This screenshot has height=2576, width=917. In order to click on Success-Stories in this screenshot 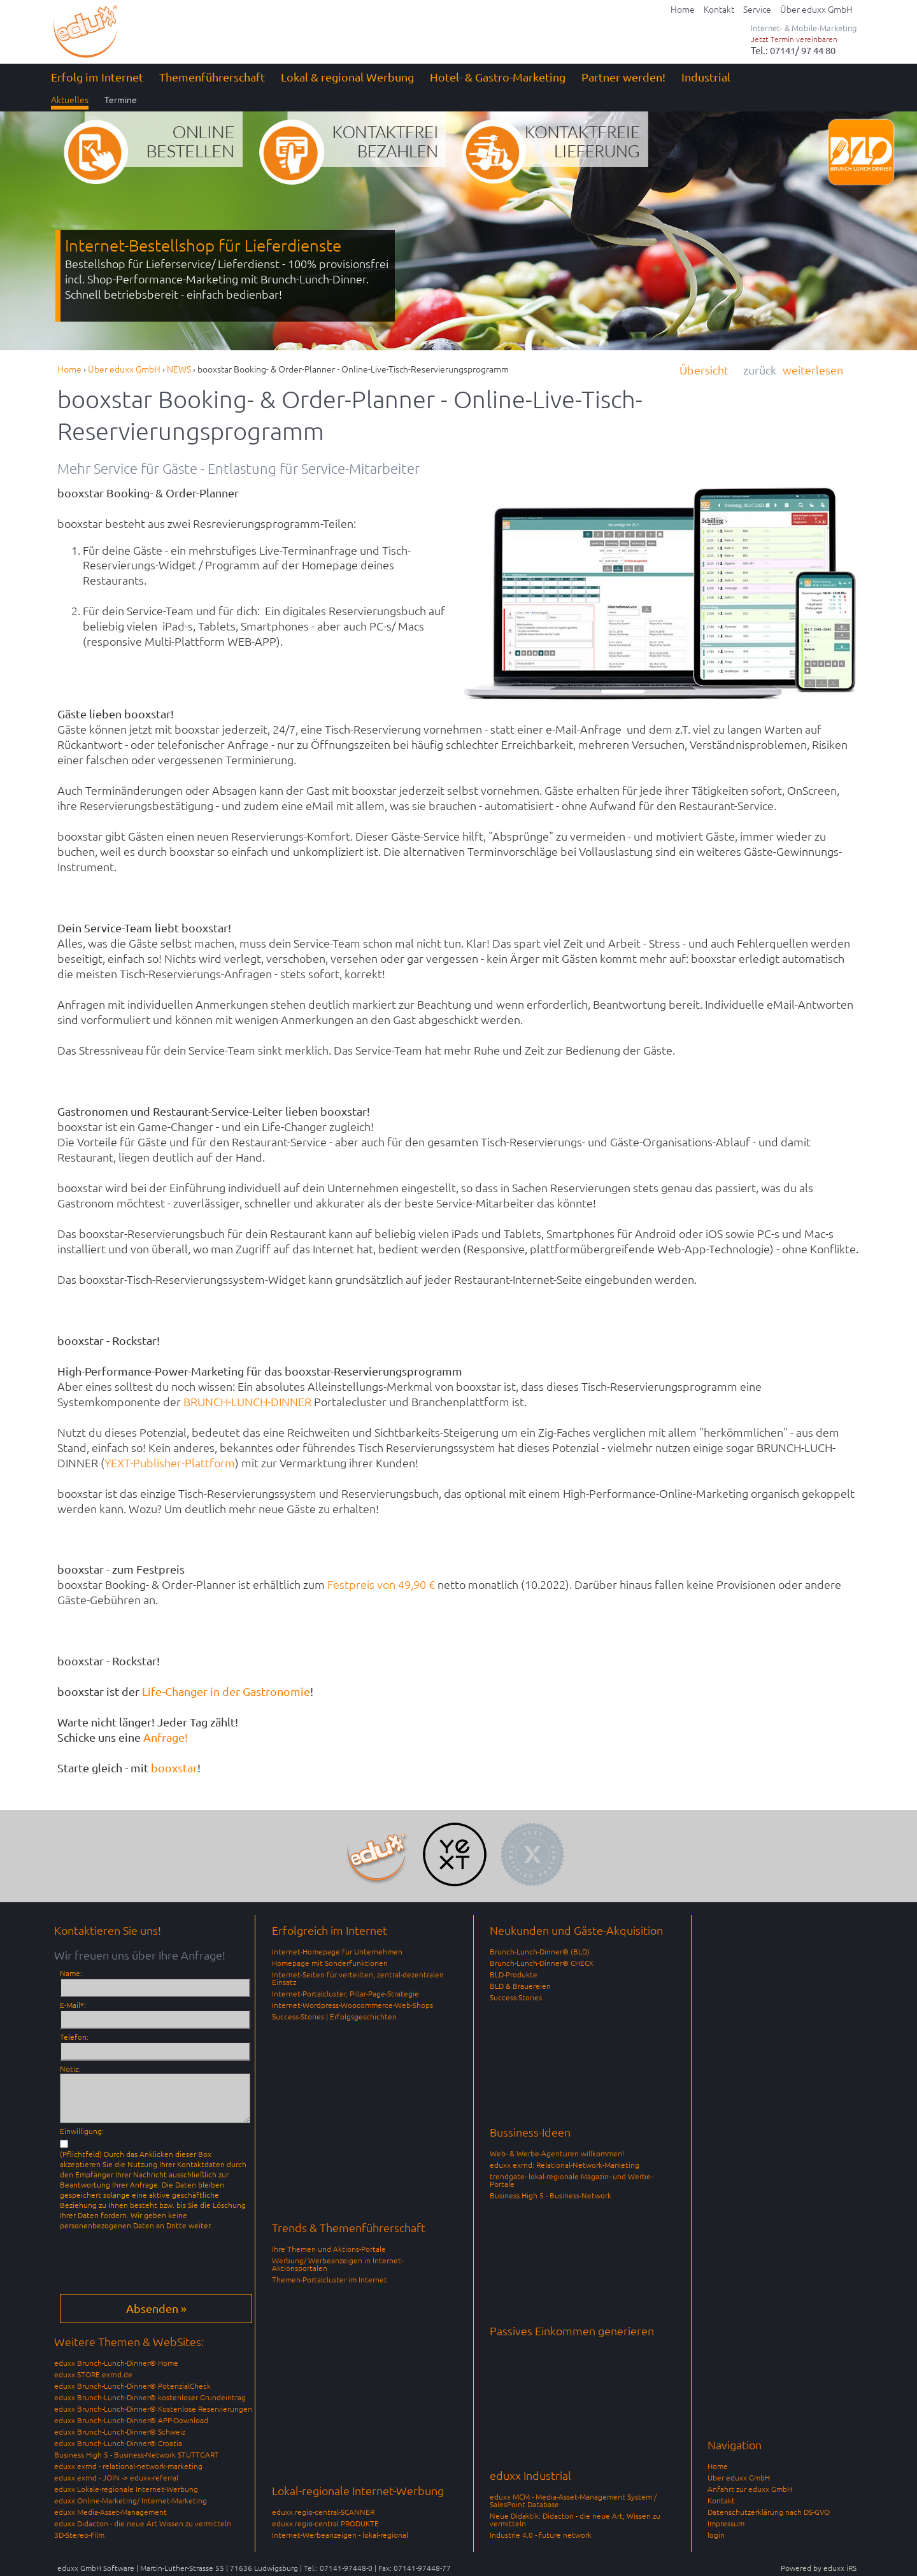, I will do `click(516, 1997)`.